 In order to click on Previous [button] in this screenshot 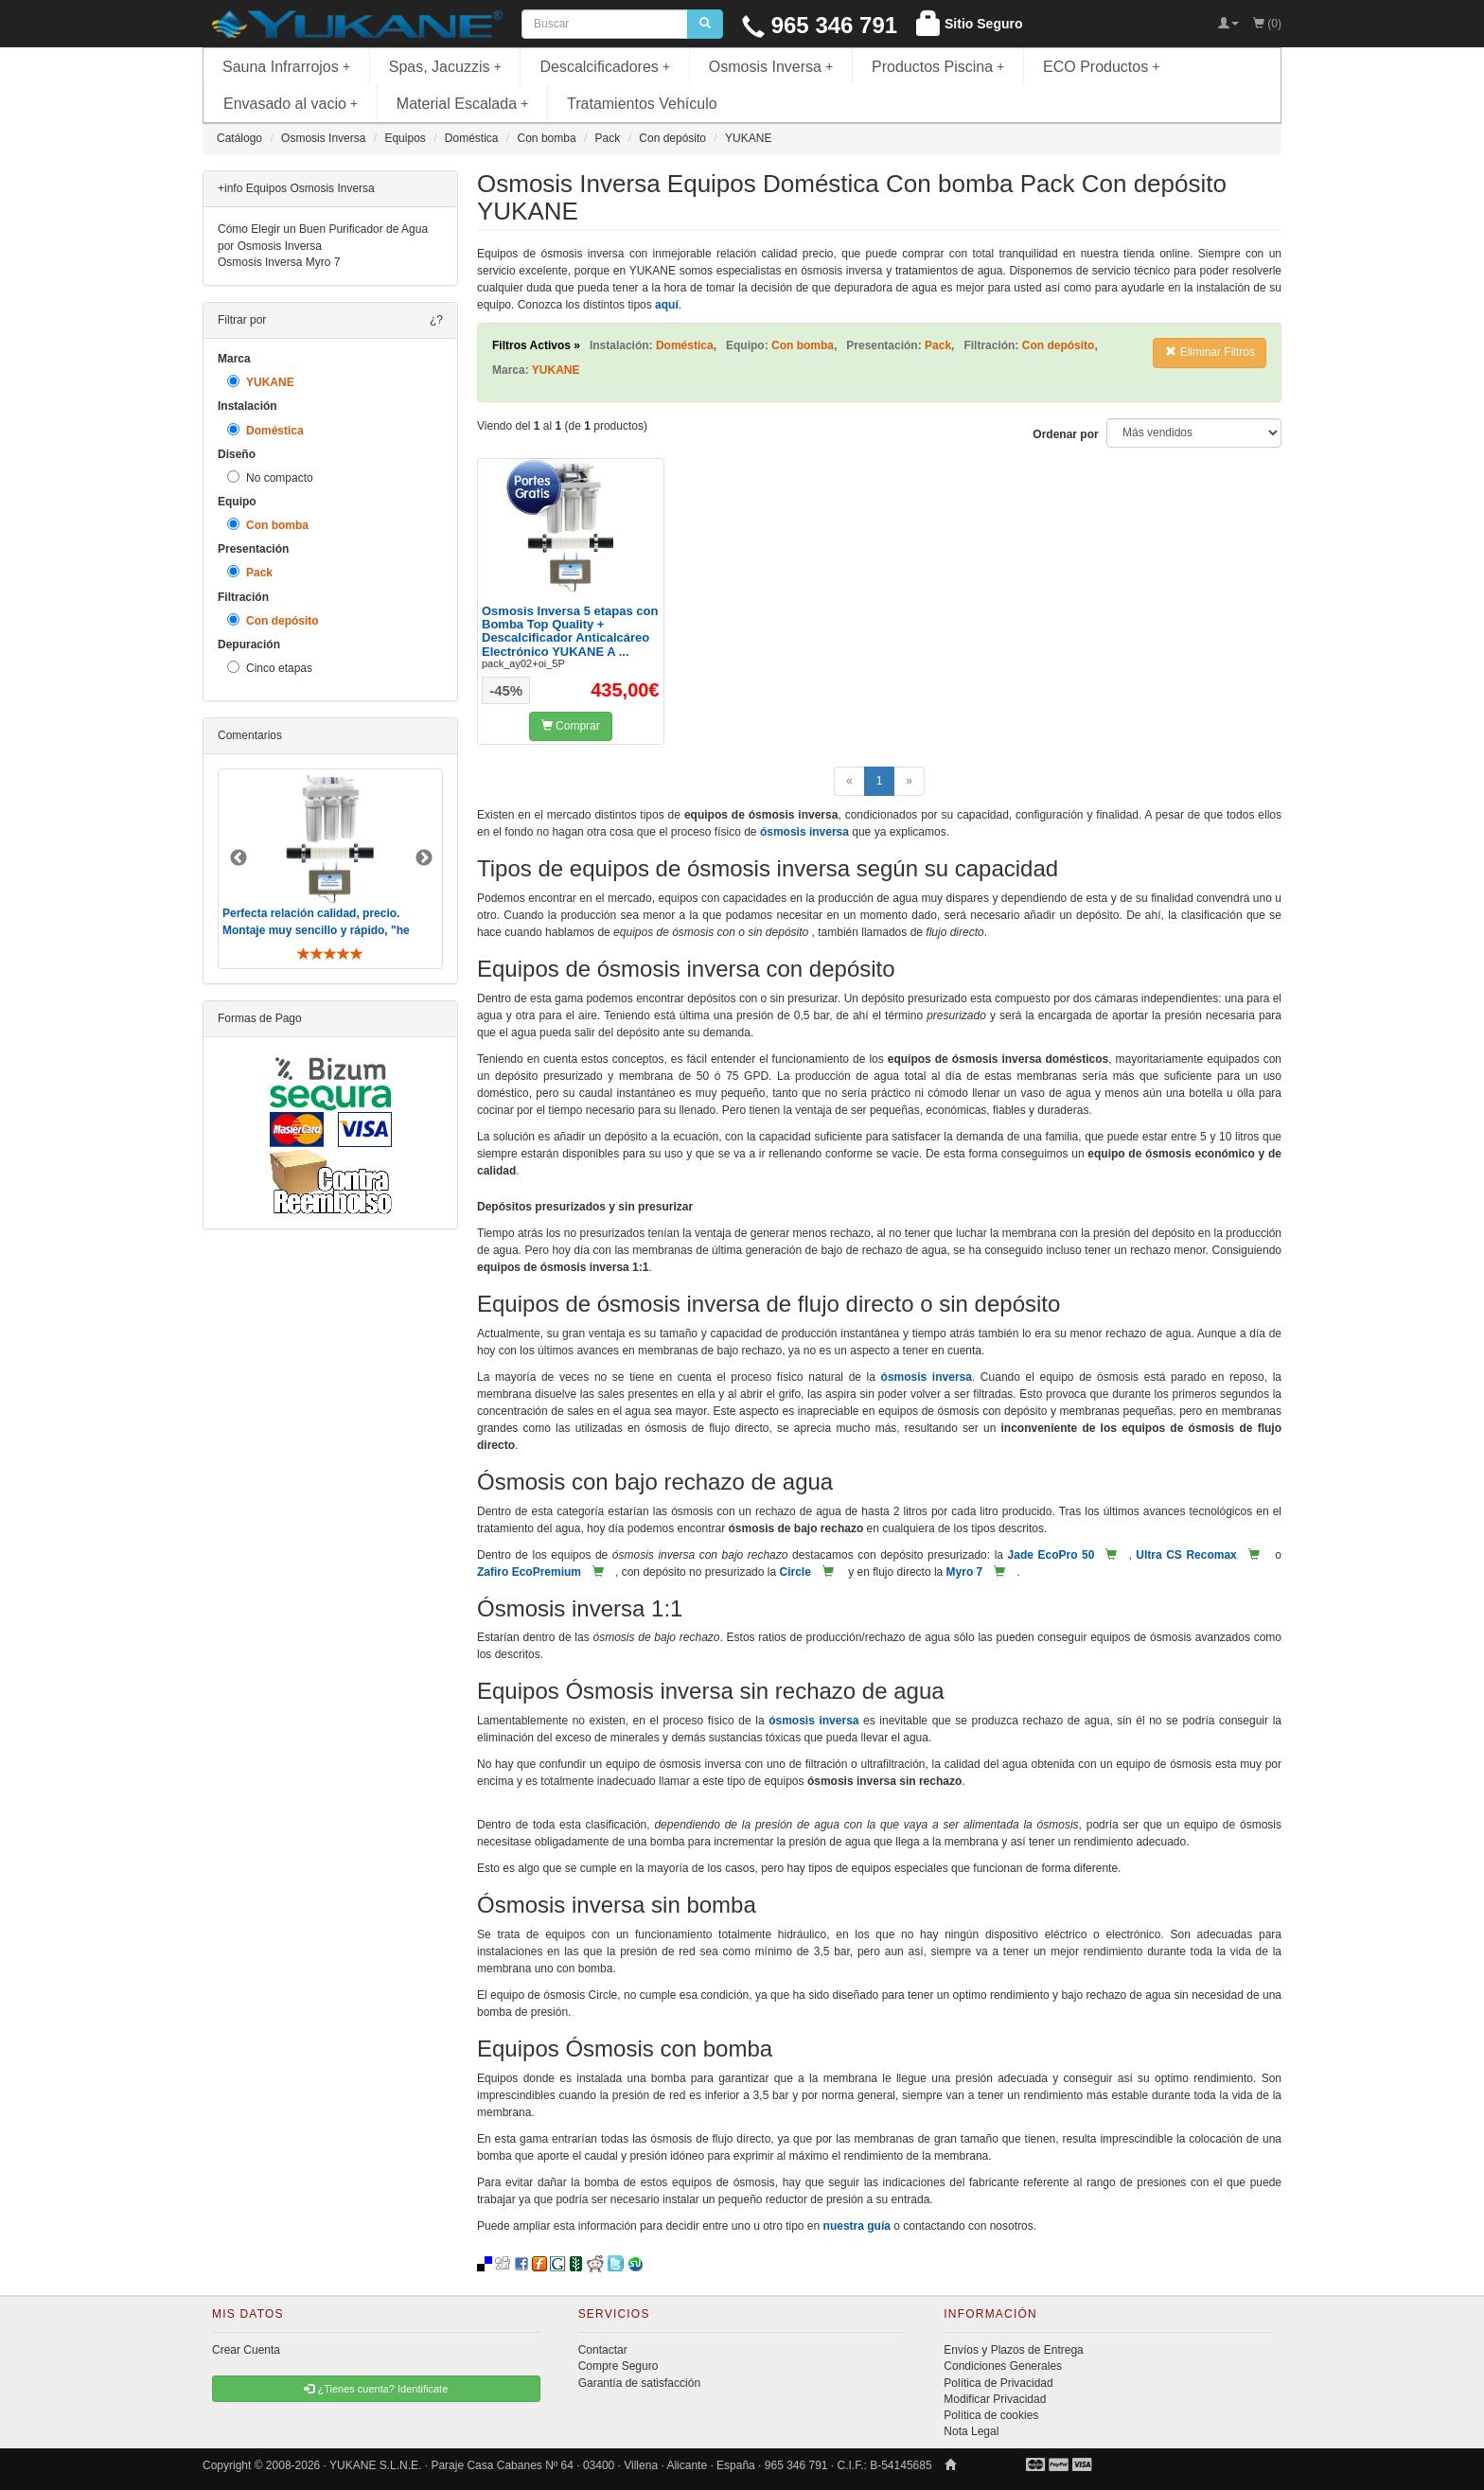, I will do `click(238, 858)`.